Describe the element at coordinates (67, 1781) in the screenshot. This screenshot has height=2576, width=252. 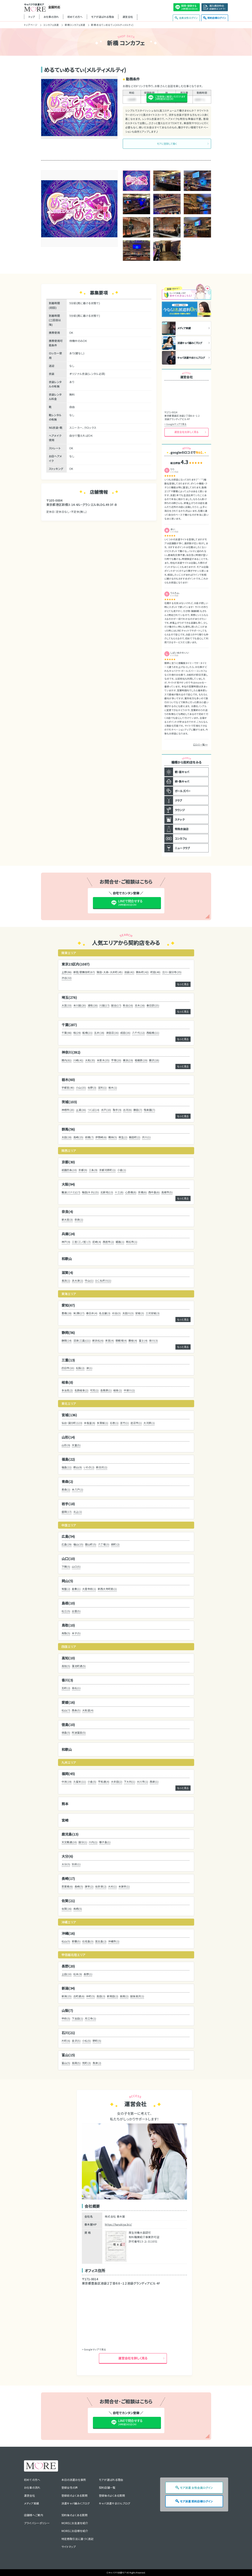
I see `中洲(19)` at that location.